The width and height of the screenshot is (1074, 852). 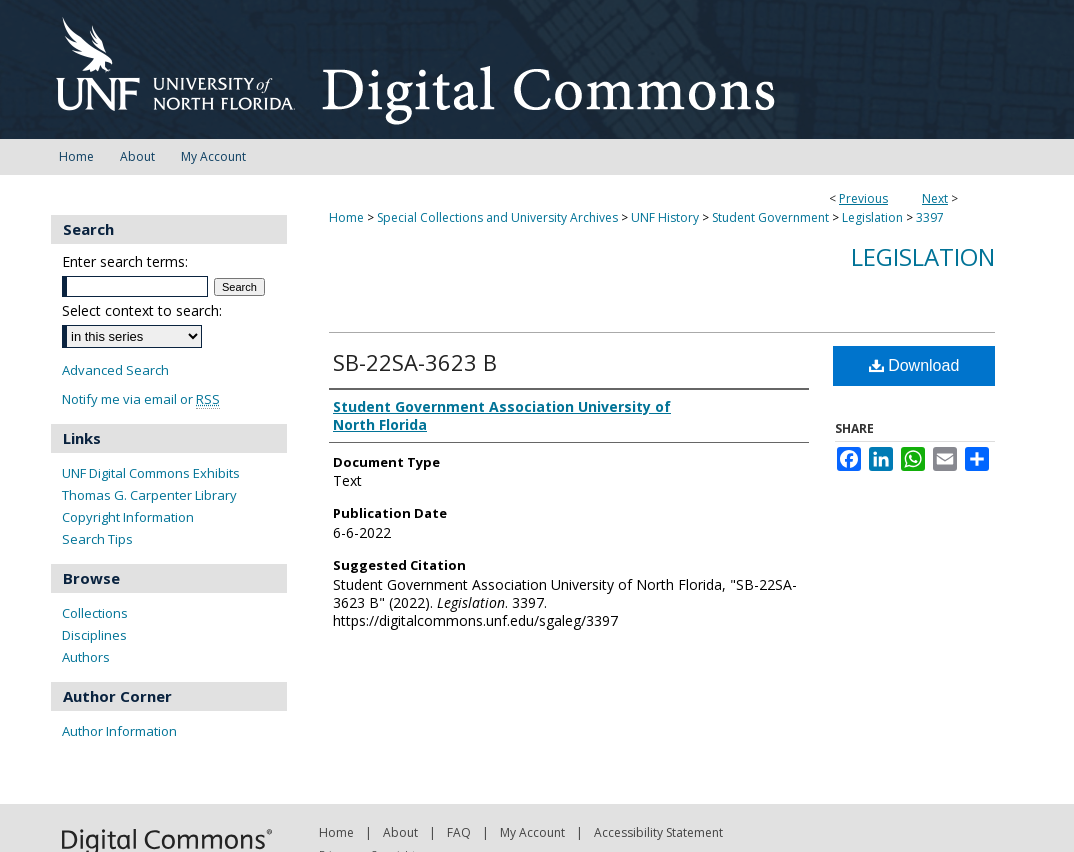 What do you see at coordinates (94, 635) in the screenshot?
I see `Disciplines` at bounding box center [94, 635].